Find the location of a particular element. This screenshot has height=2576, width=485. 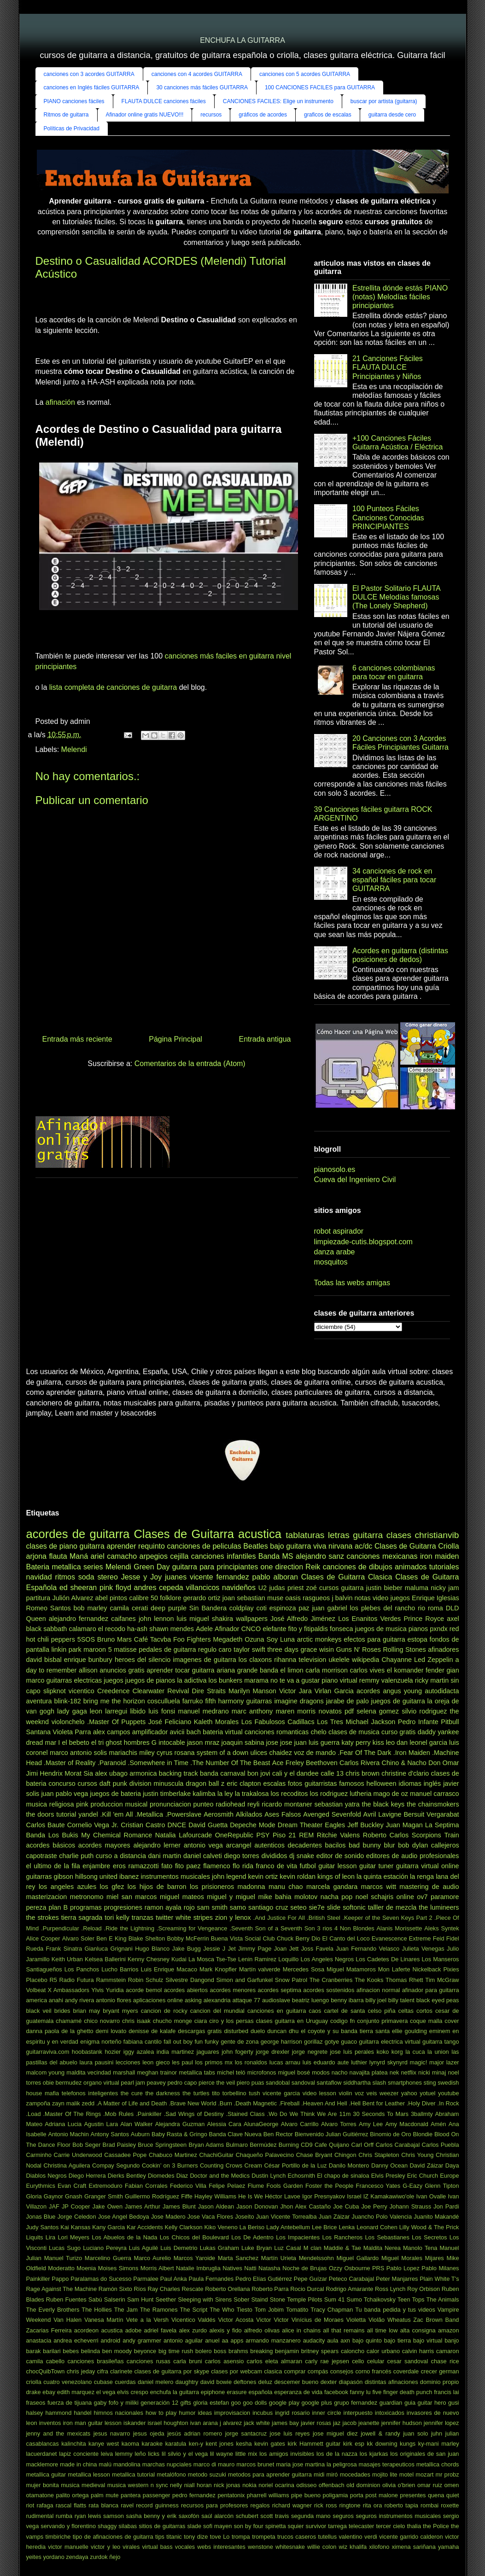

Rodrigo Amarante is located at coordinates (349, 2288).